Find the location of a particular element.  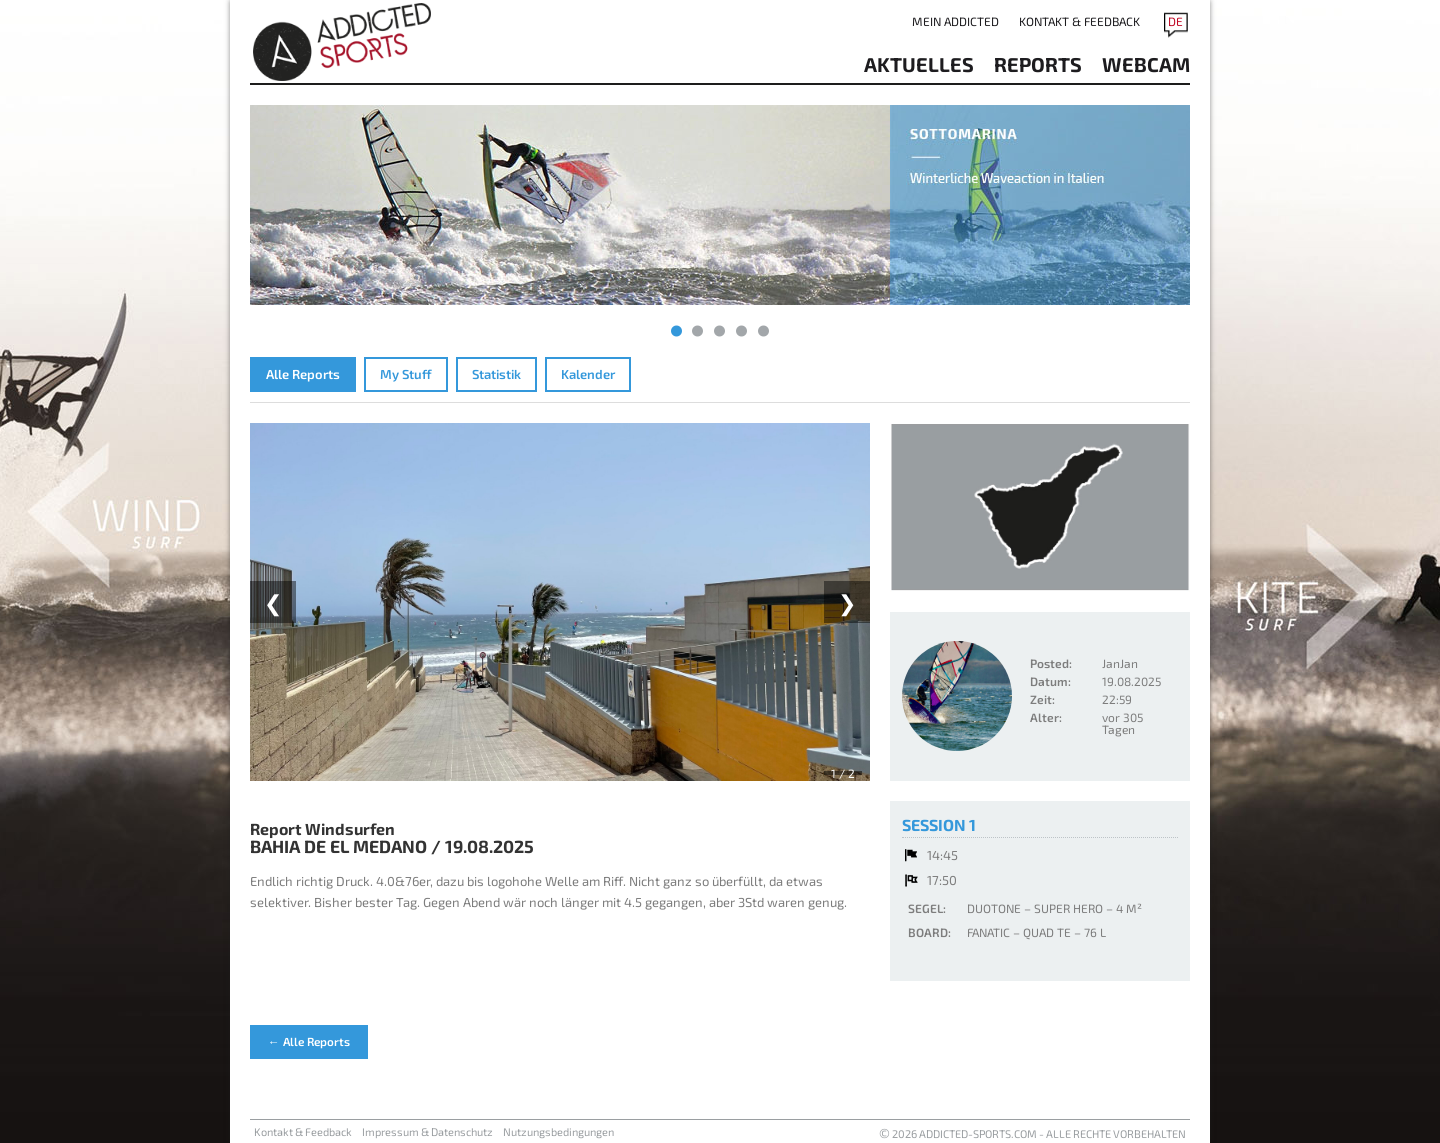

Kalender is located at coordinates (588, 374).